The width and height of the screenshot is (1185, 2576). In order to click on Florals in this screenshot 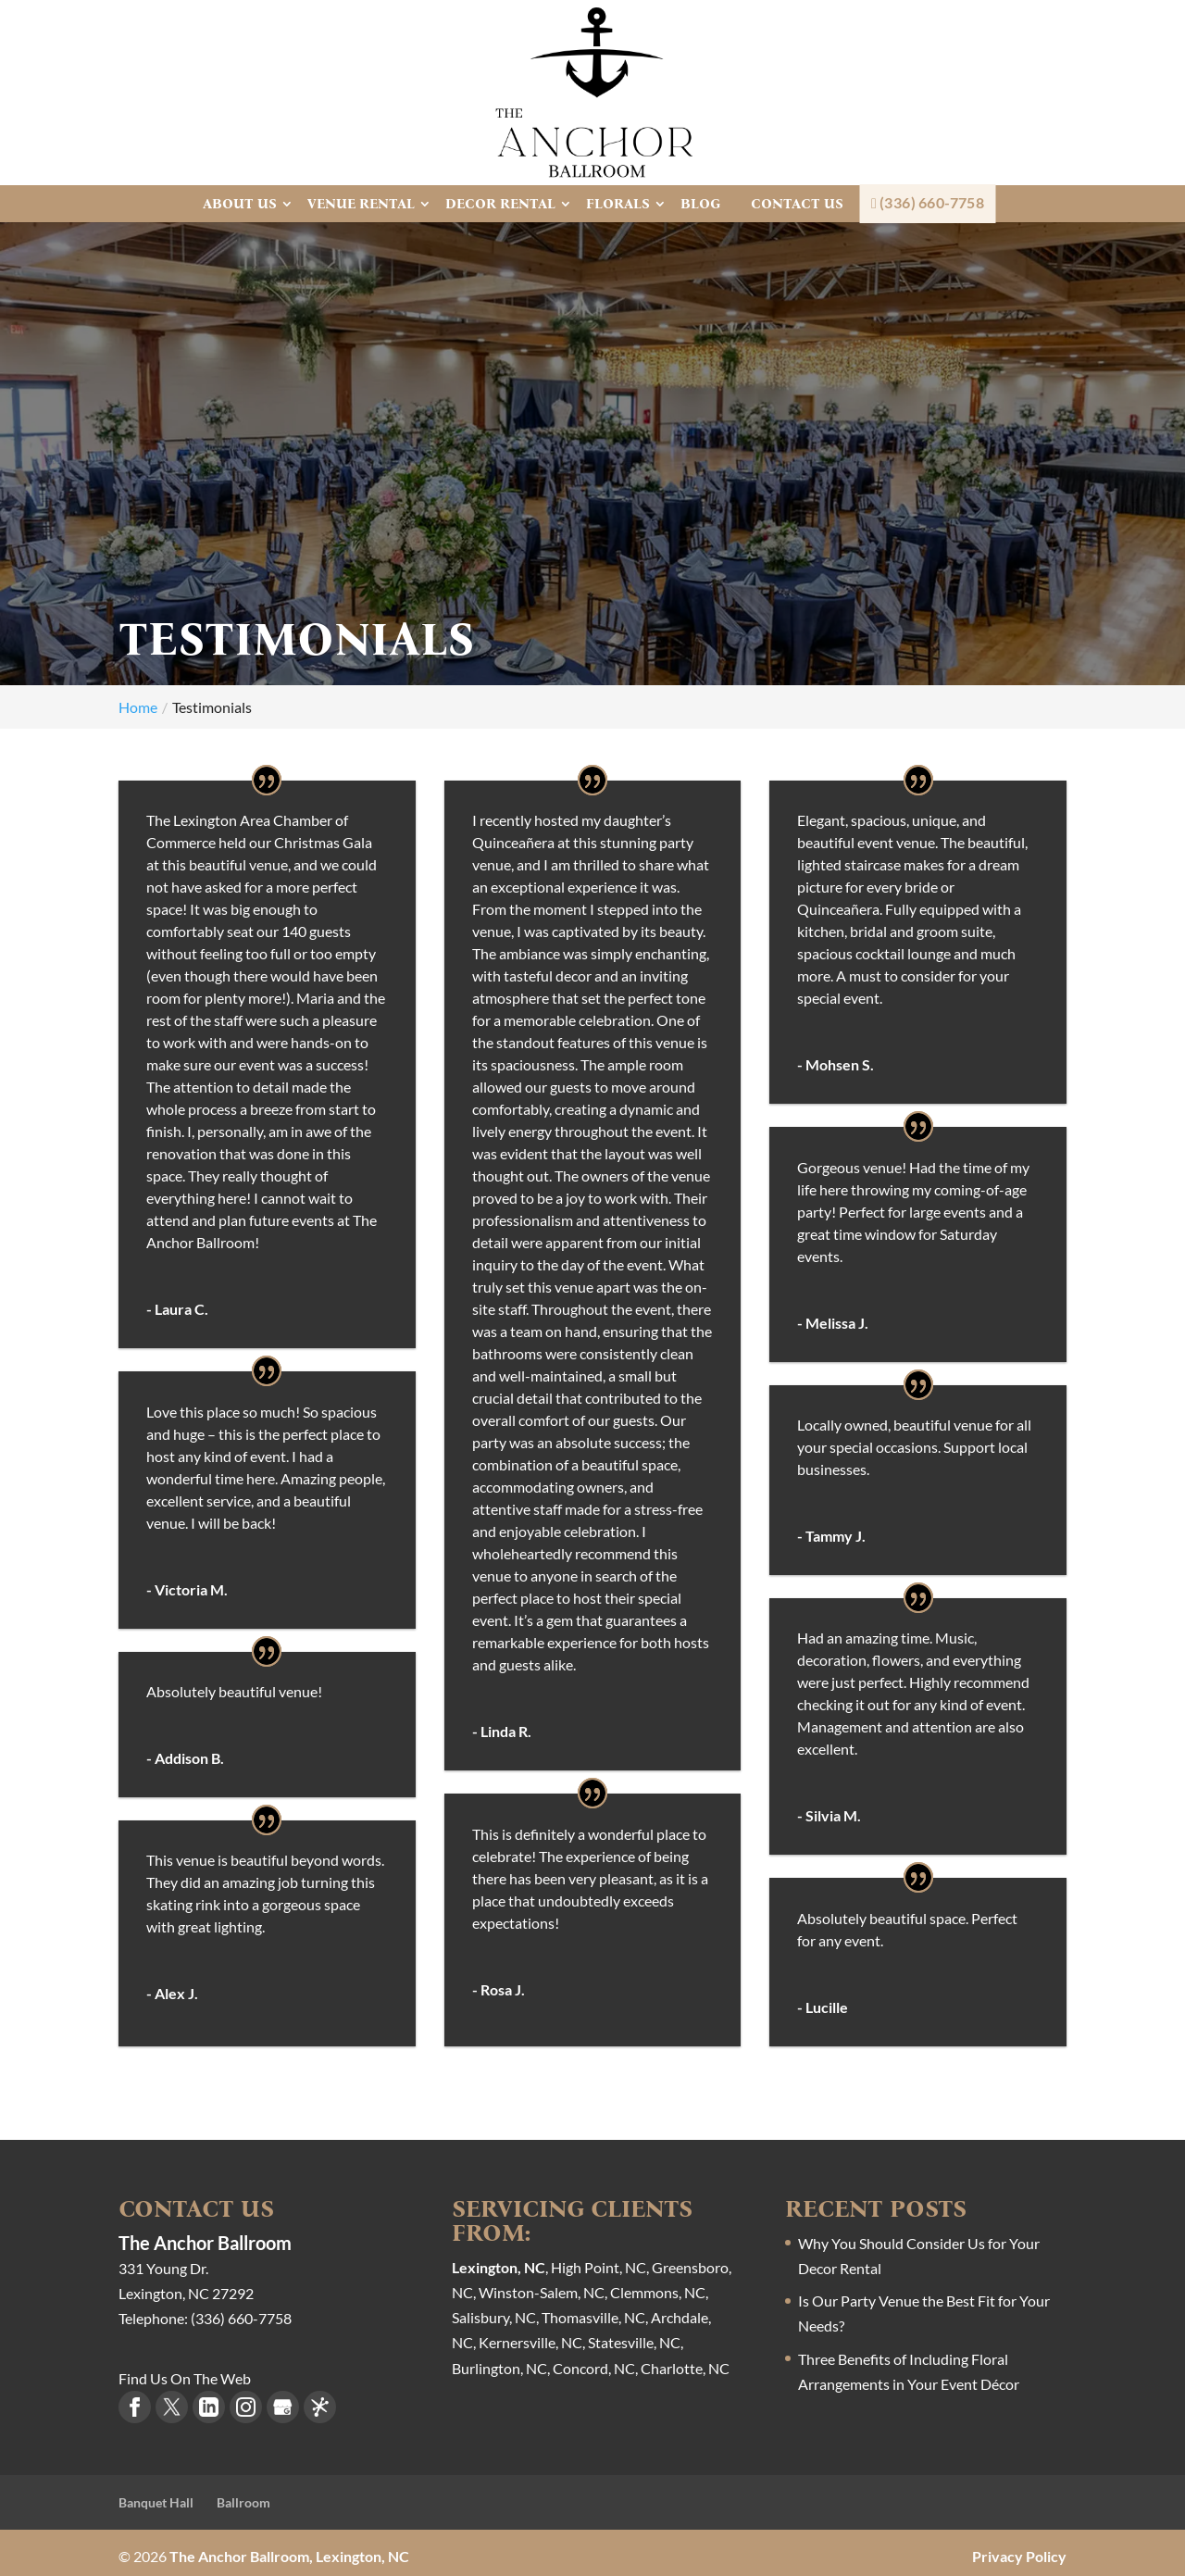, I will do `click(618, 203)`.